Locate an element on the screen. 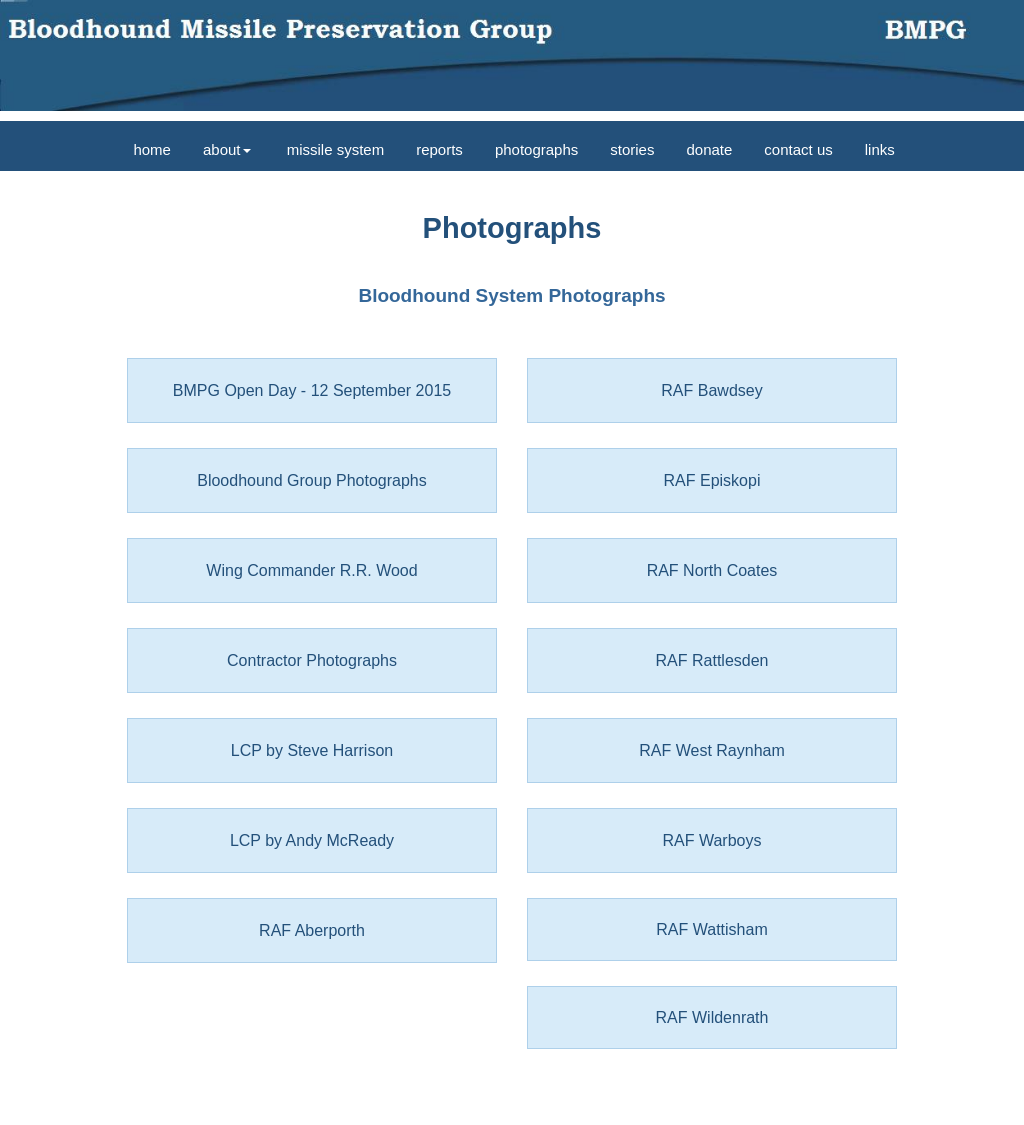 The height and width of the screenshot is (1125, 1024). Wing Commander R.R. Wood [button] is located at coordinates (311, 570).